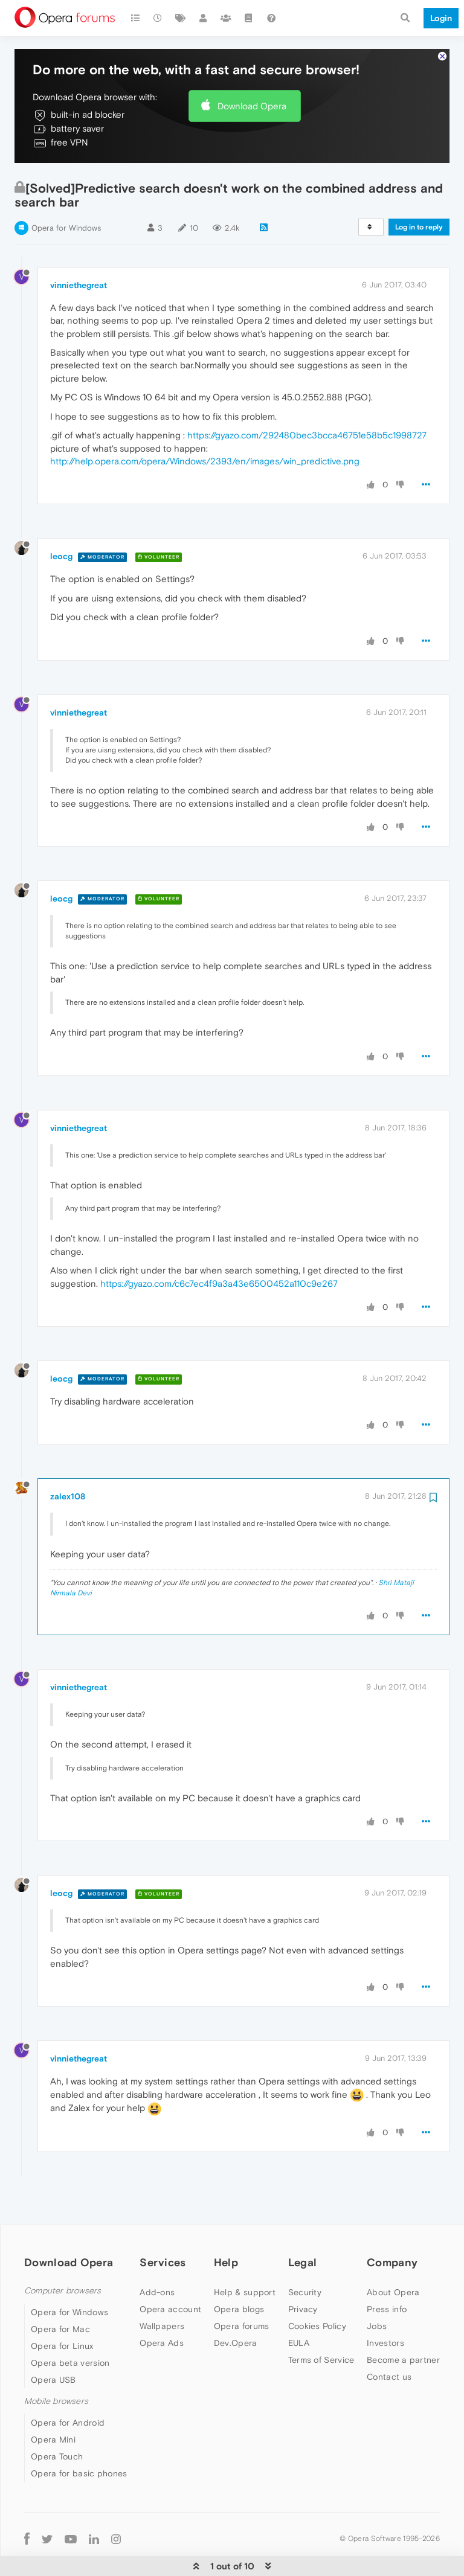  What do you see at coordinates (321, 2323) in the screenshot?
I see `Terms of Service` at bounding box center [321, 2323].